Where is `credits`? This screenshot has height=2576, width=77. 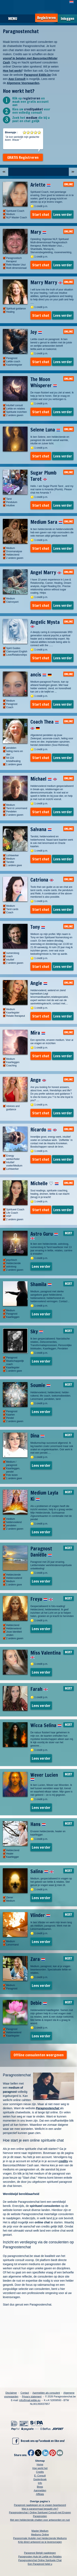
credits is located at coordinates (63, 2161).